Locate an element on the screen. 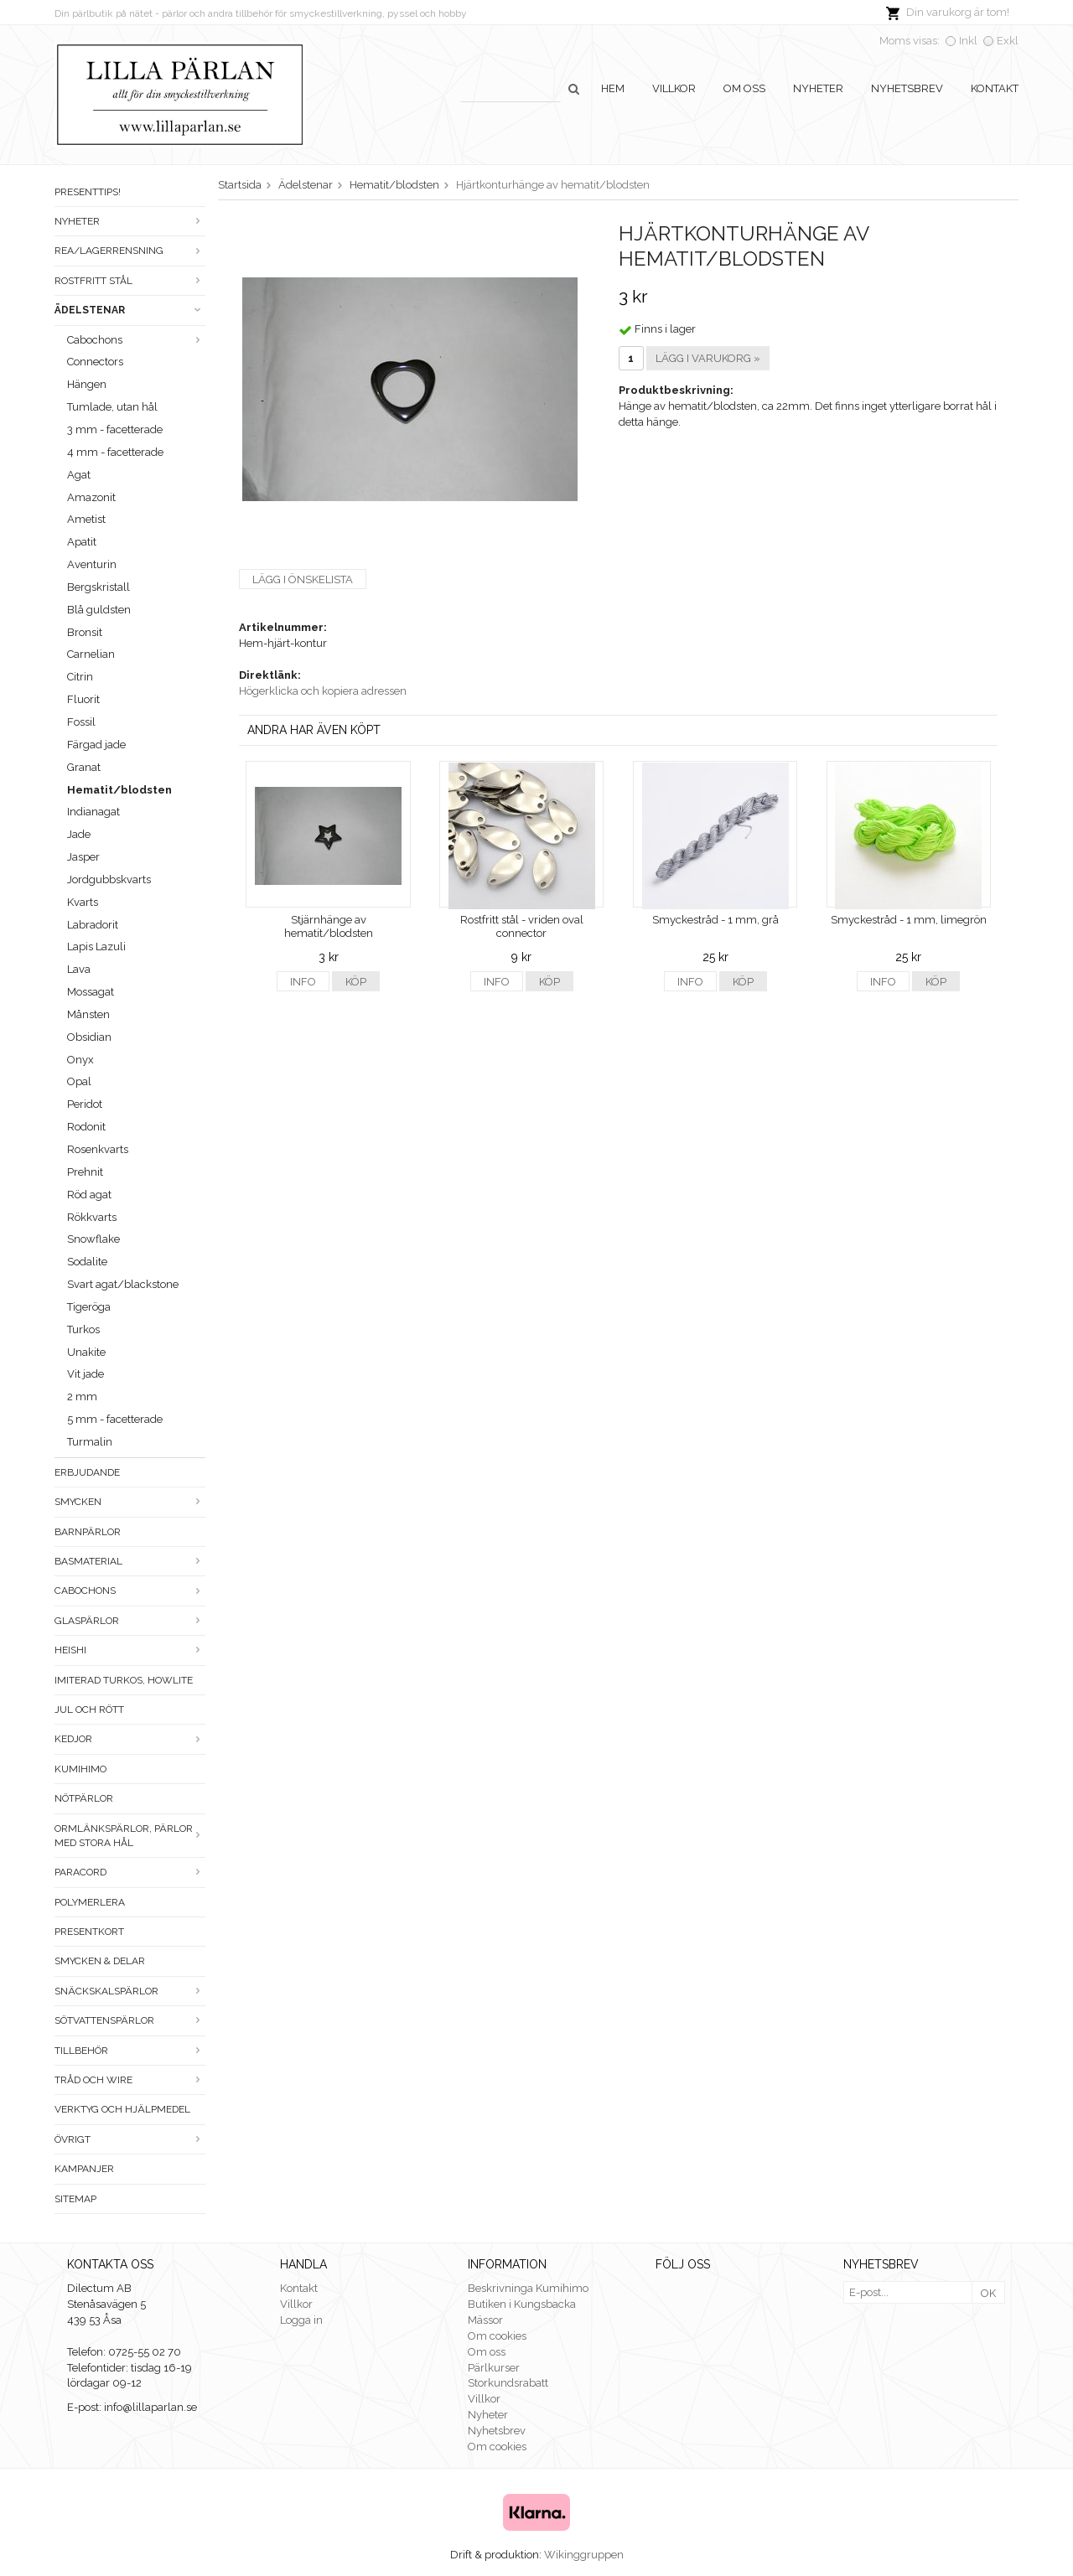 The height and width of the screenshot is (2576, 1073). Rökkvarts is located at coordinates (92, 1217).